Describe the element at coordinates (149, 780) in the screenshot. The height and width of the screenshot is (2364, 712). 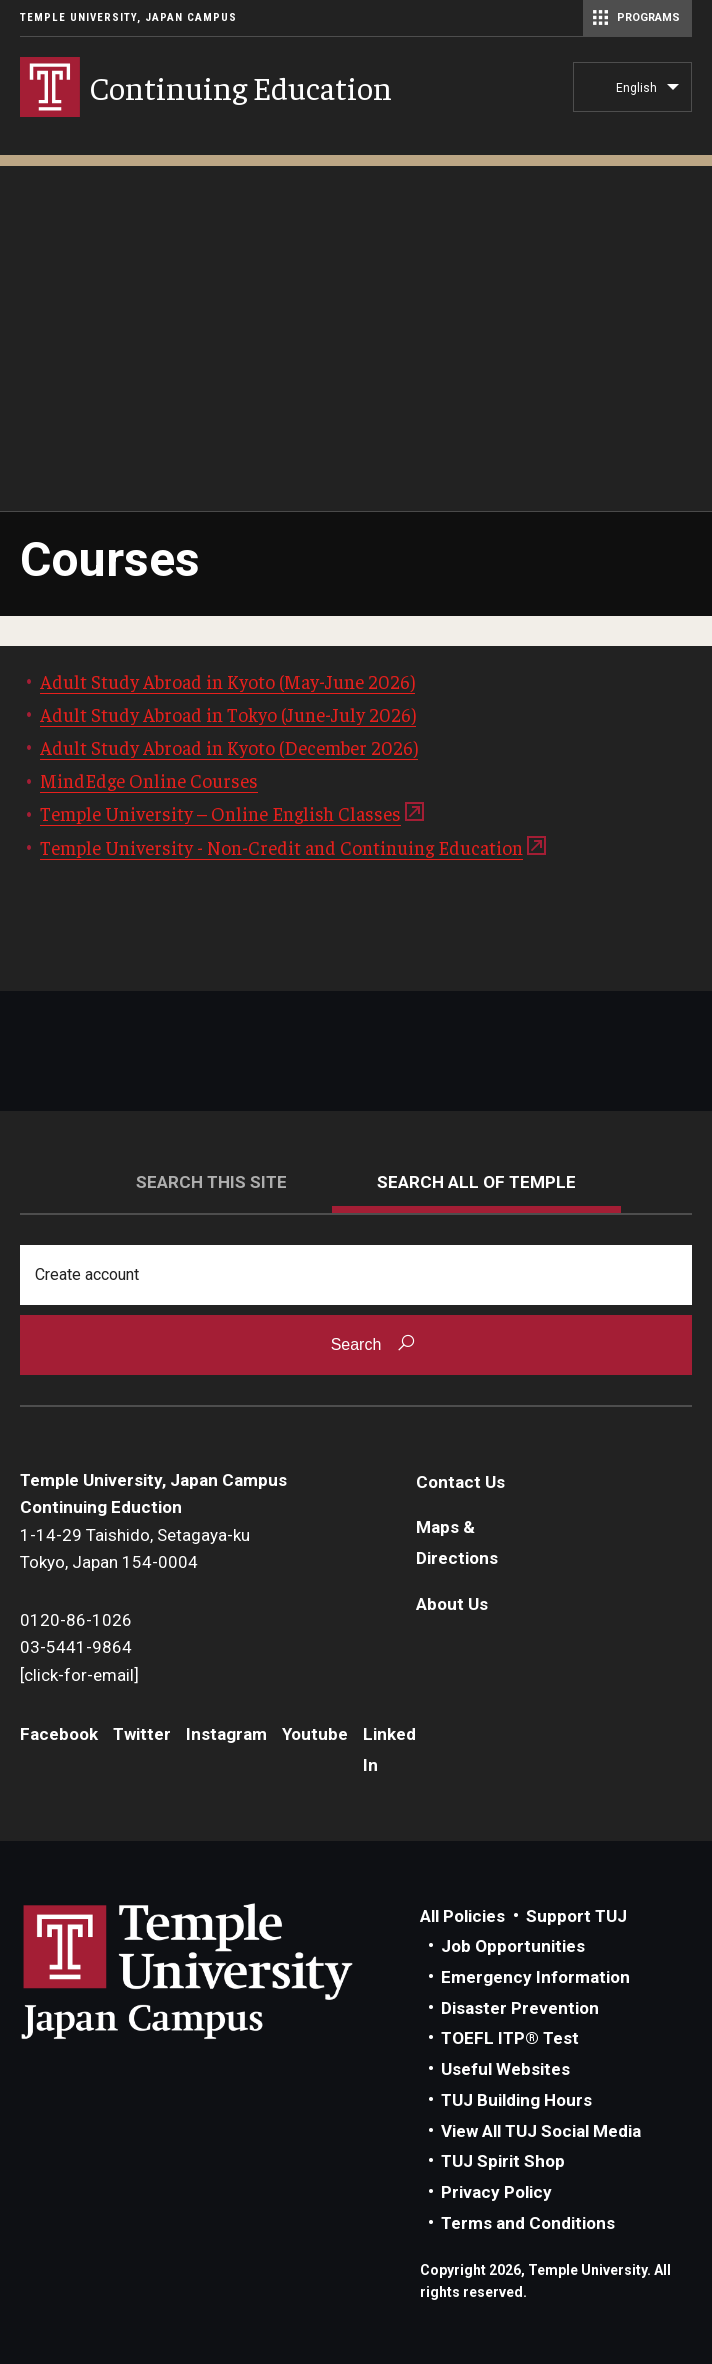
I see `MindEdge Online Courses` at that location.